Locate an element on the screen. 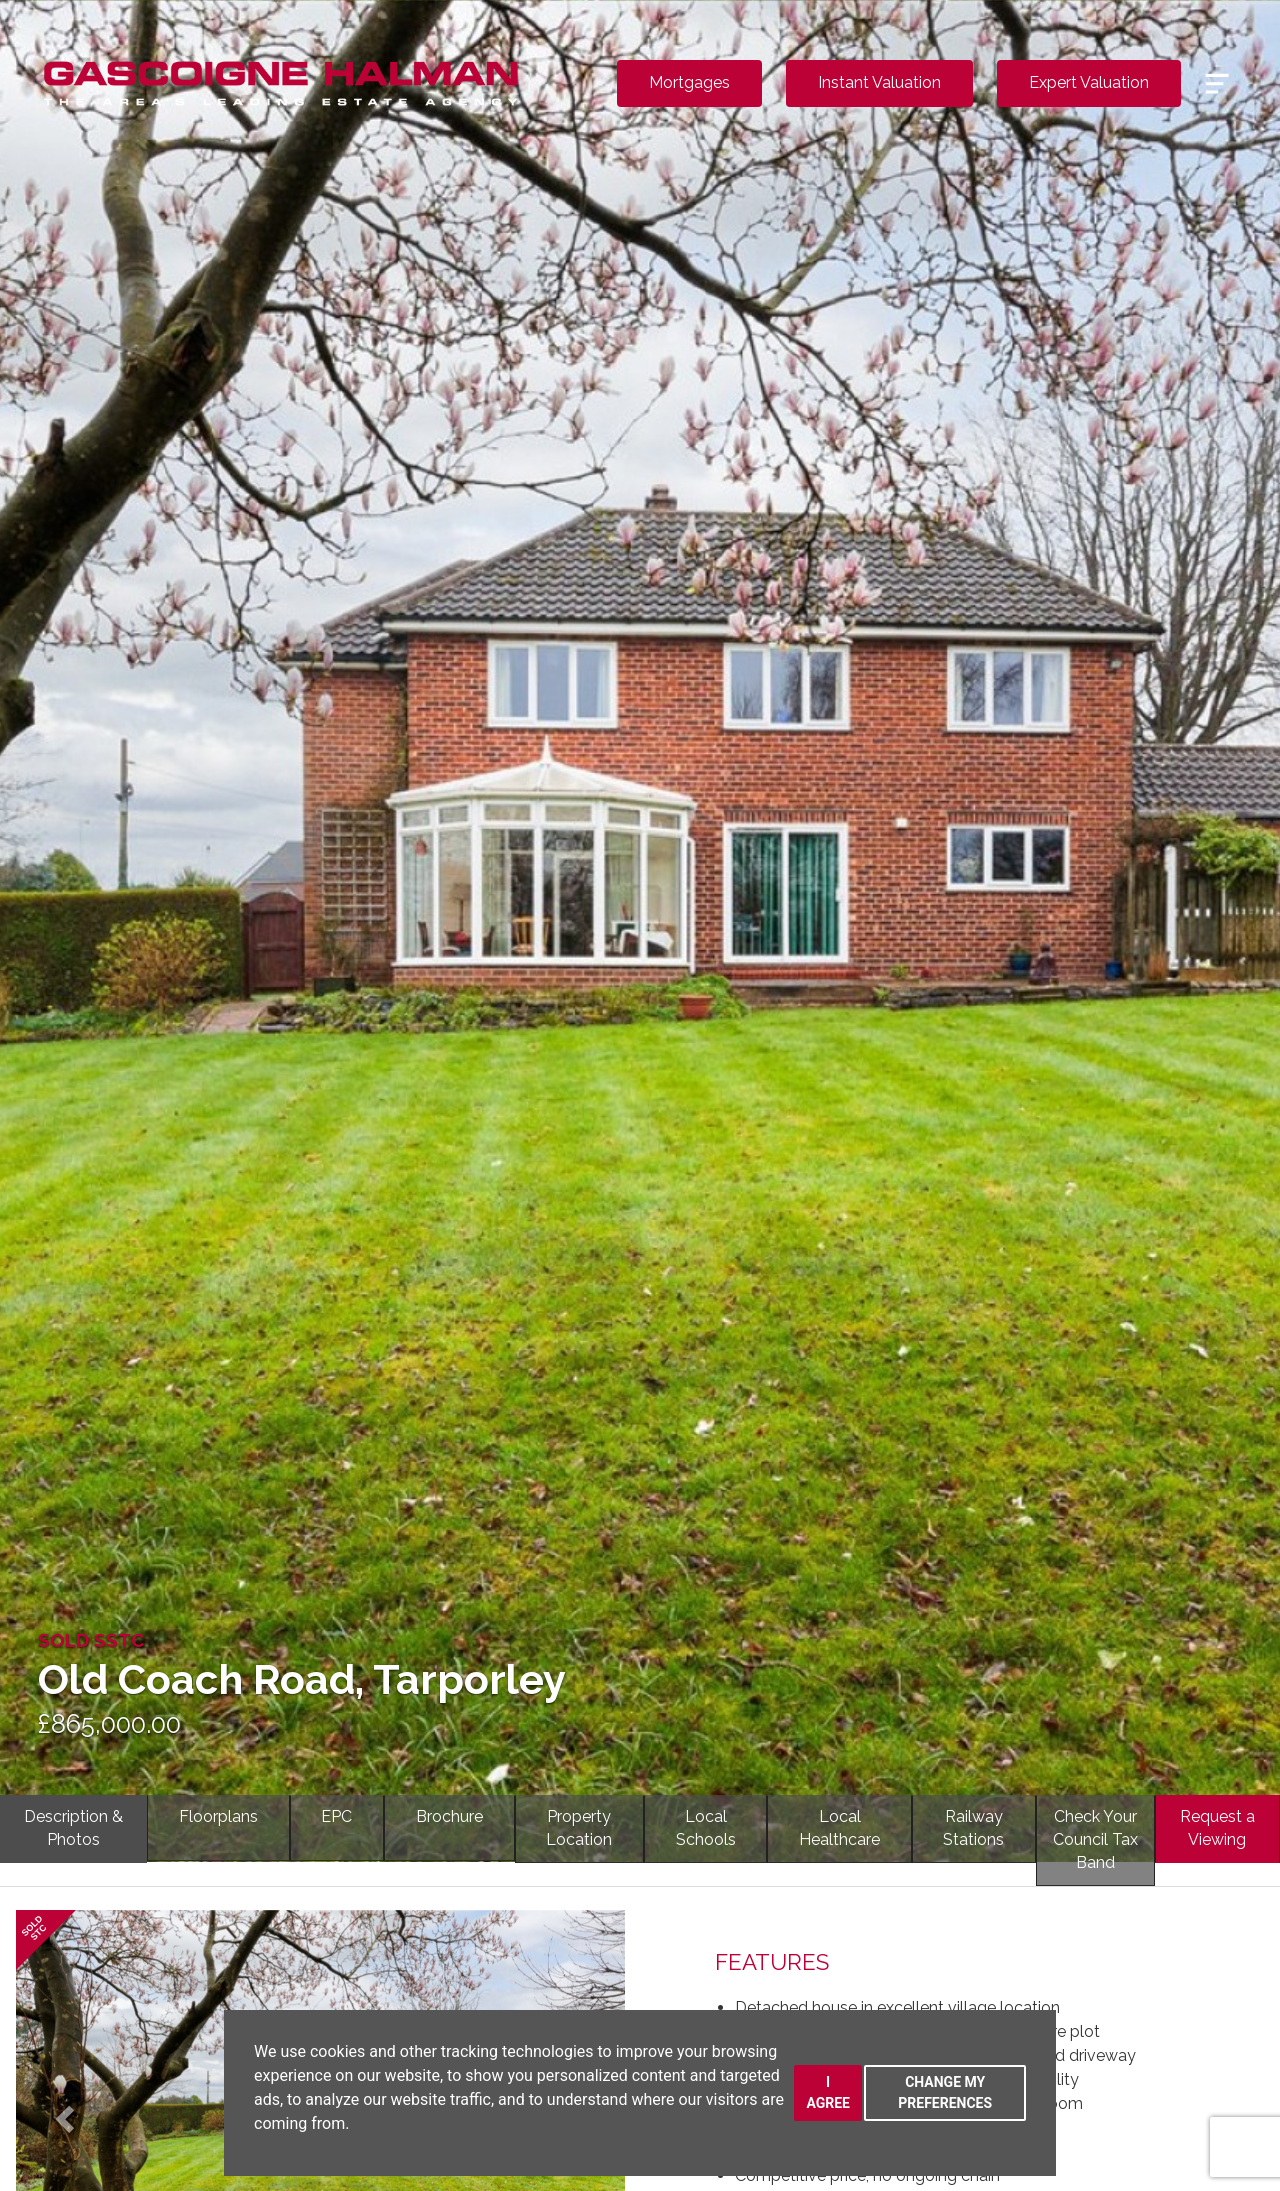 Image resolution: width=1280 pixels, height=2191 pixels. LocalHealthcare [tab] is located at coordinates (839, 1828).